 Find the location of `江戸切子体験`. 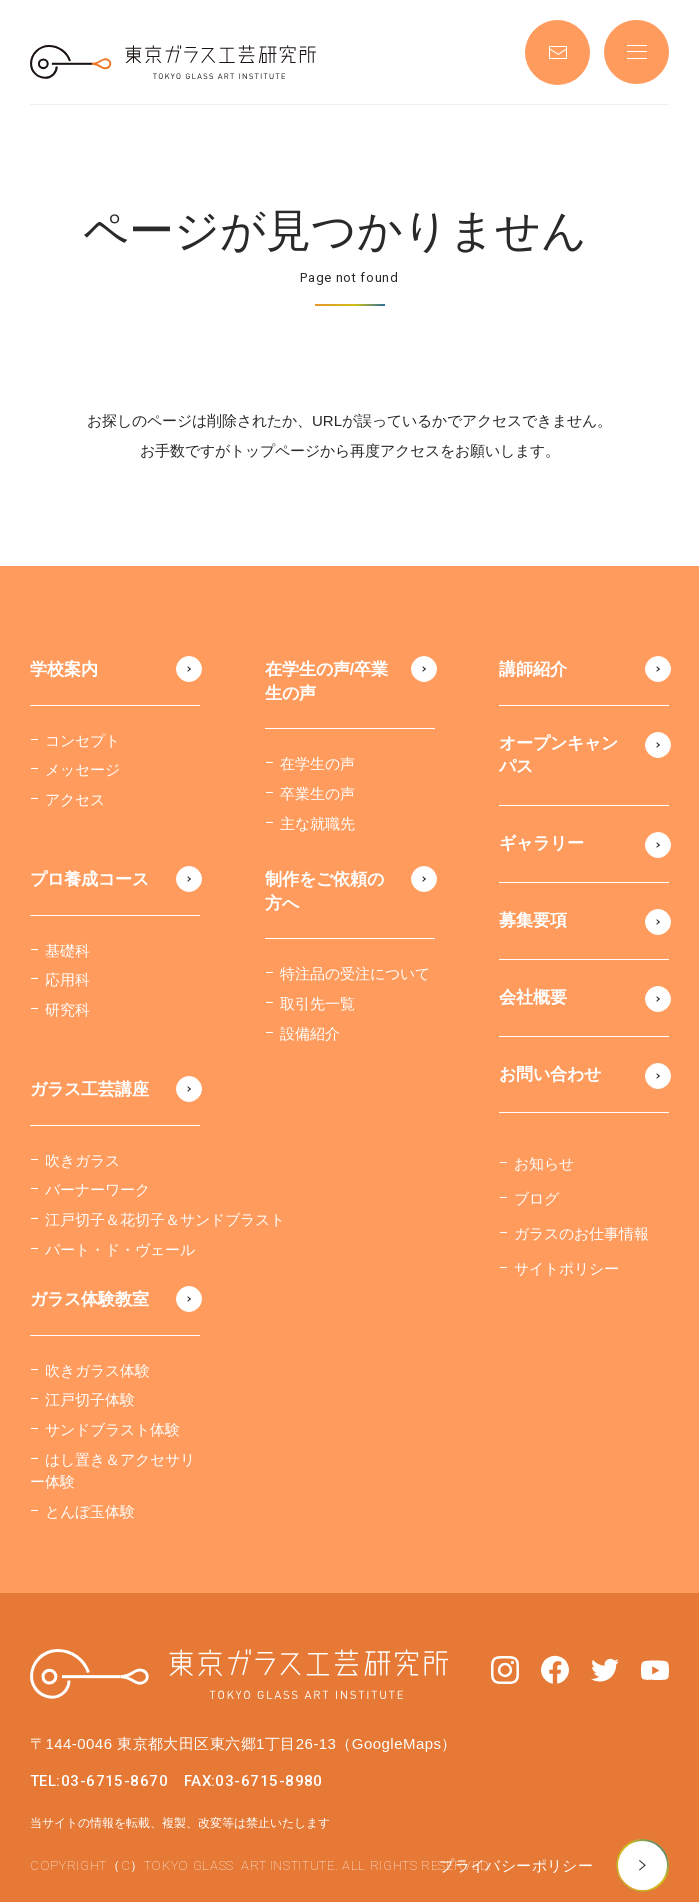

江戸切子体験 is located at coordinates (90, 1399).